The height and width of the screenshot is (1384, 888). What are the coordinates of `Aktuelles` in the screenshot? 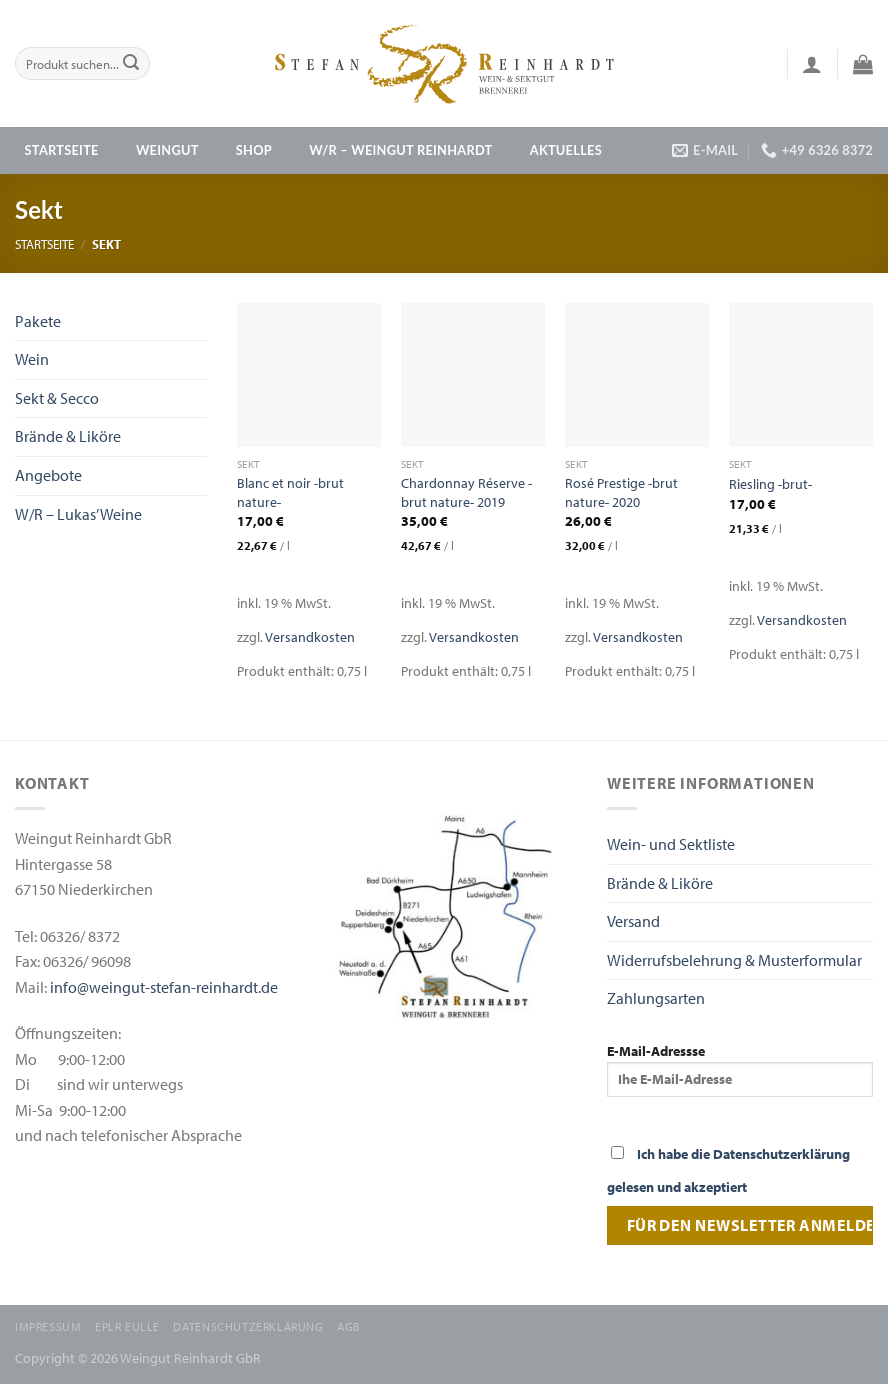 It's located at (566, 150).